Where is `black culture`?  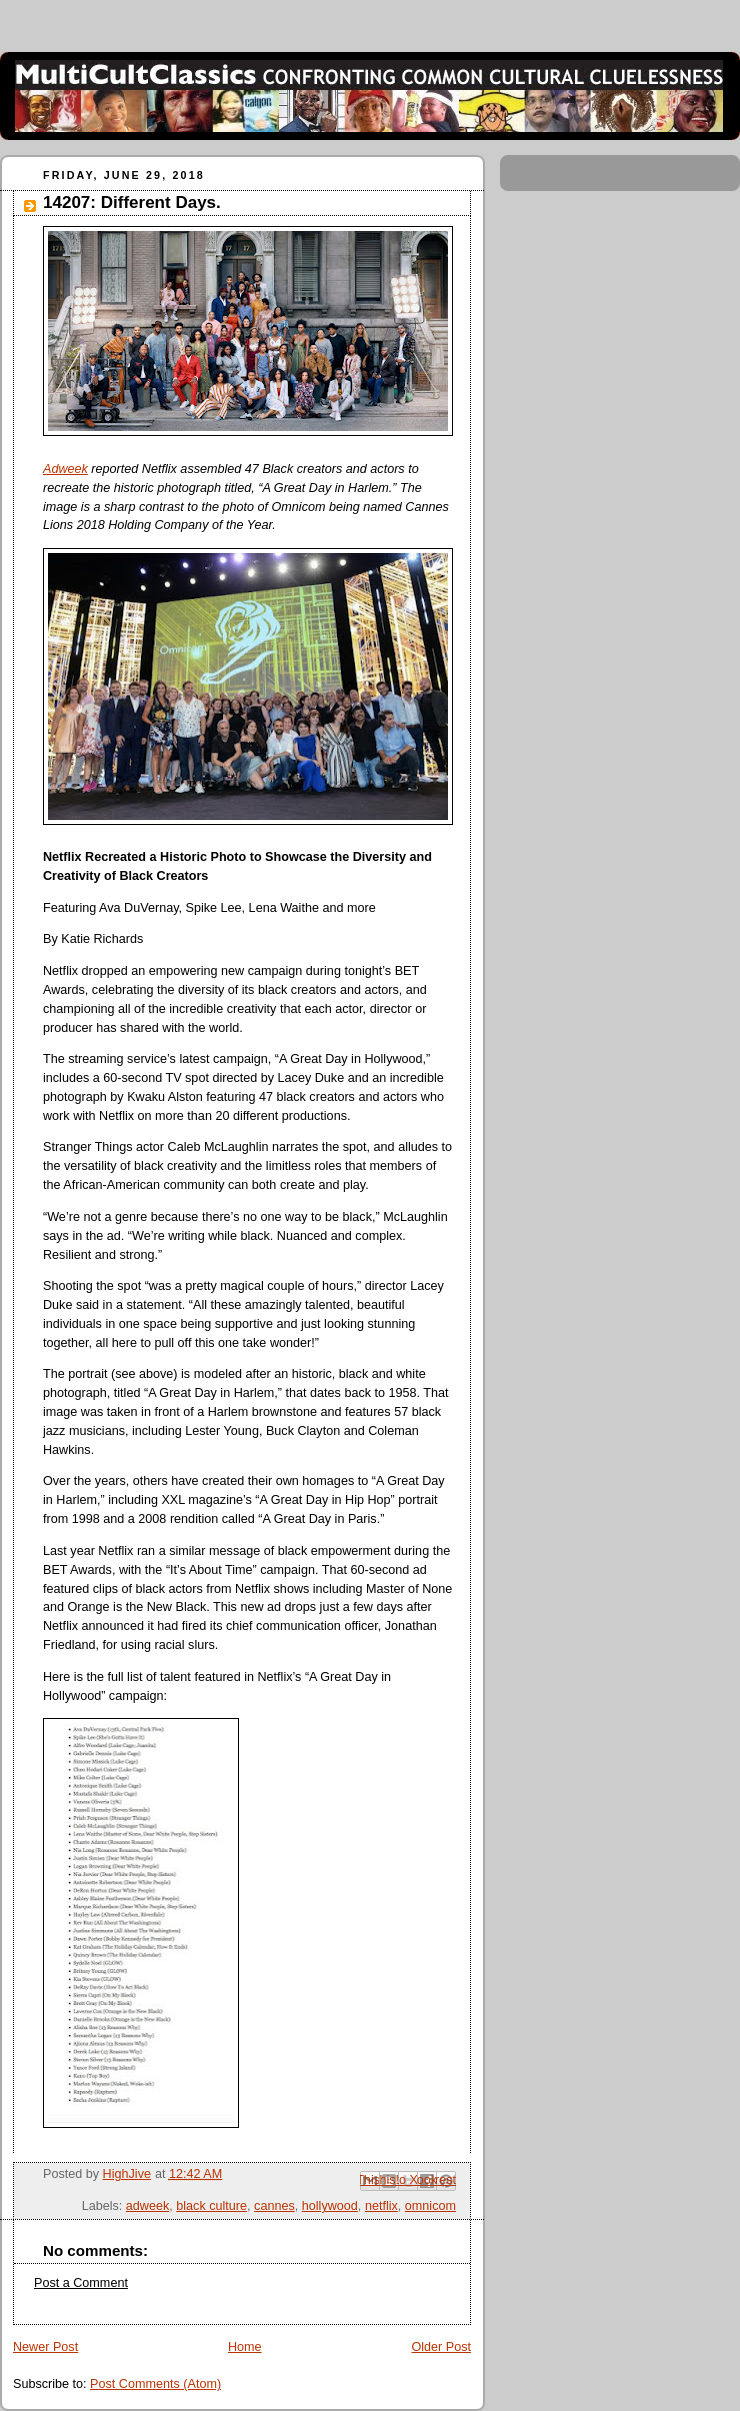 black culture is located at coordinates (211, 2206).